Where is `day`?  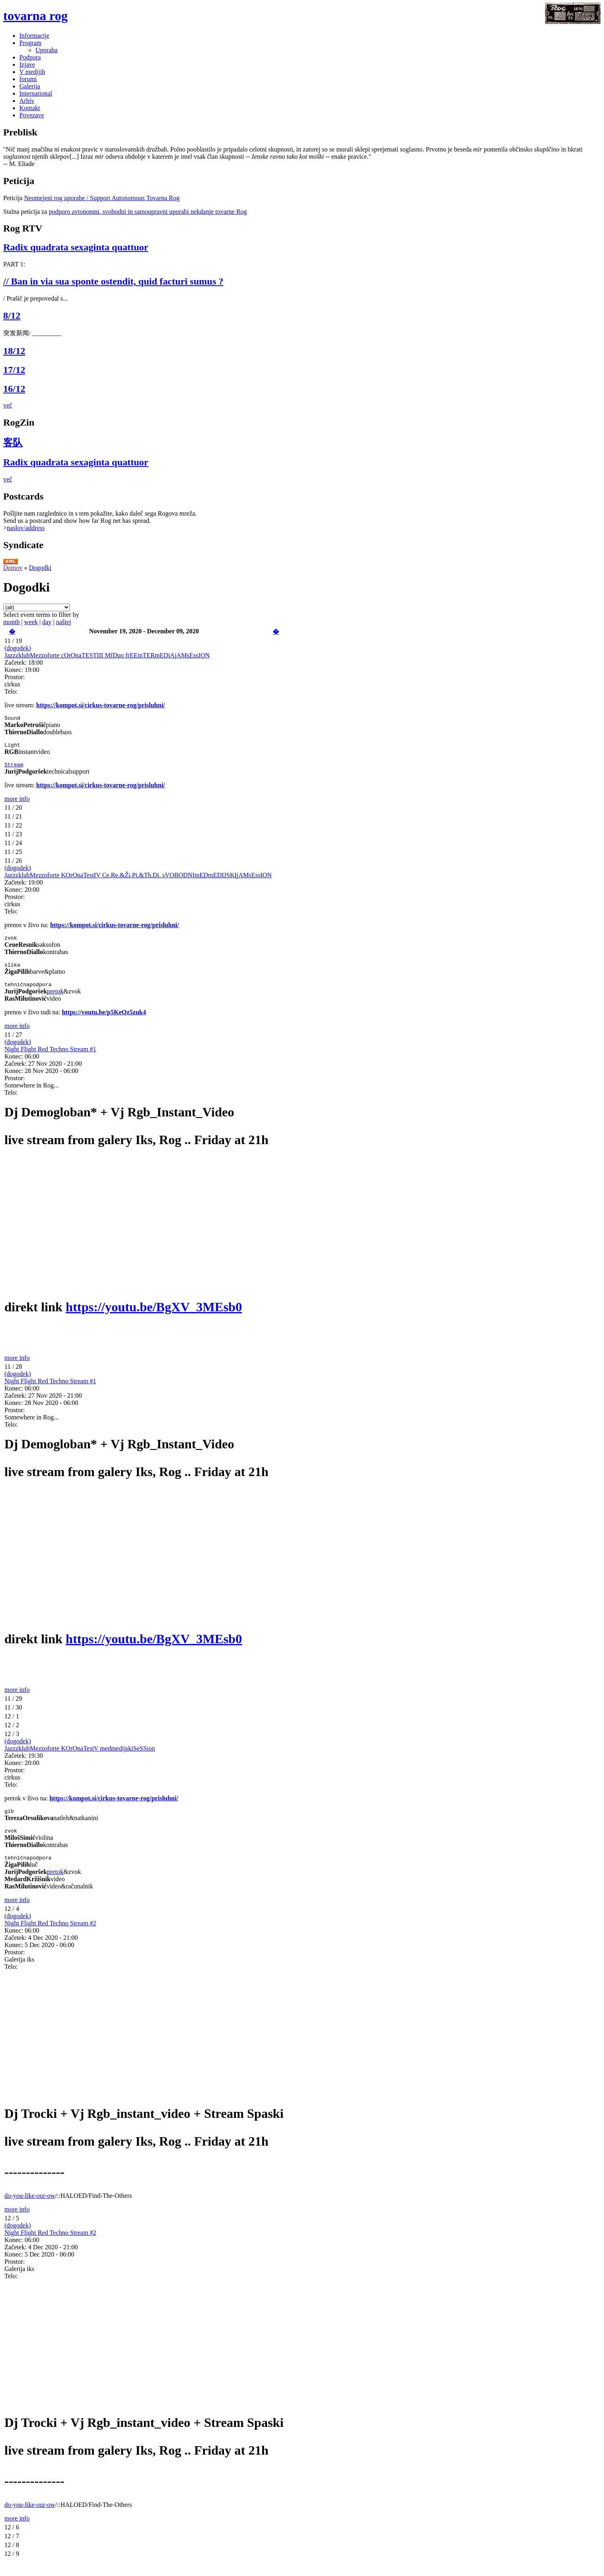
day is located at coordinates (46, 621).